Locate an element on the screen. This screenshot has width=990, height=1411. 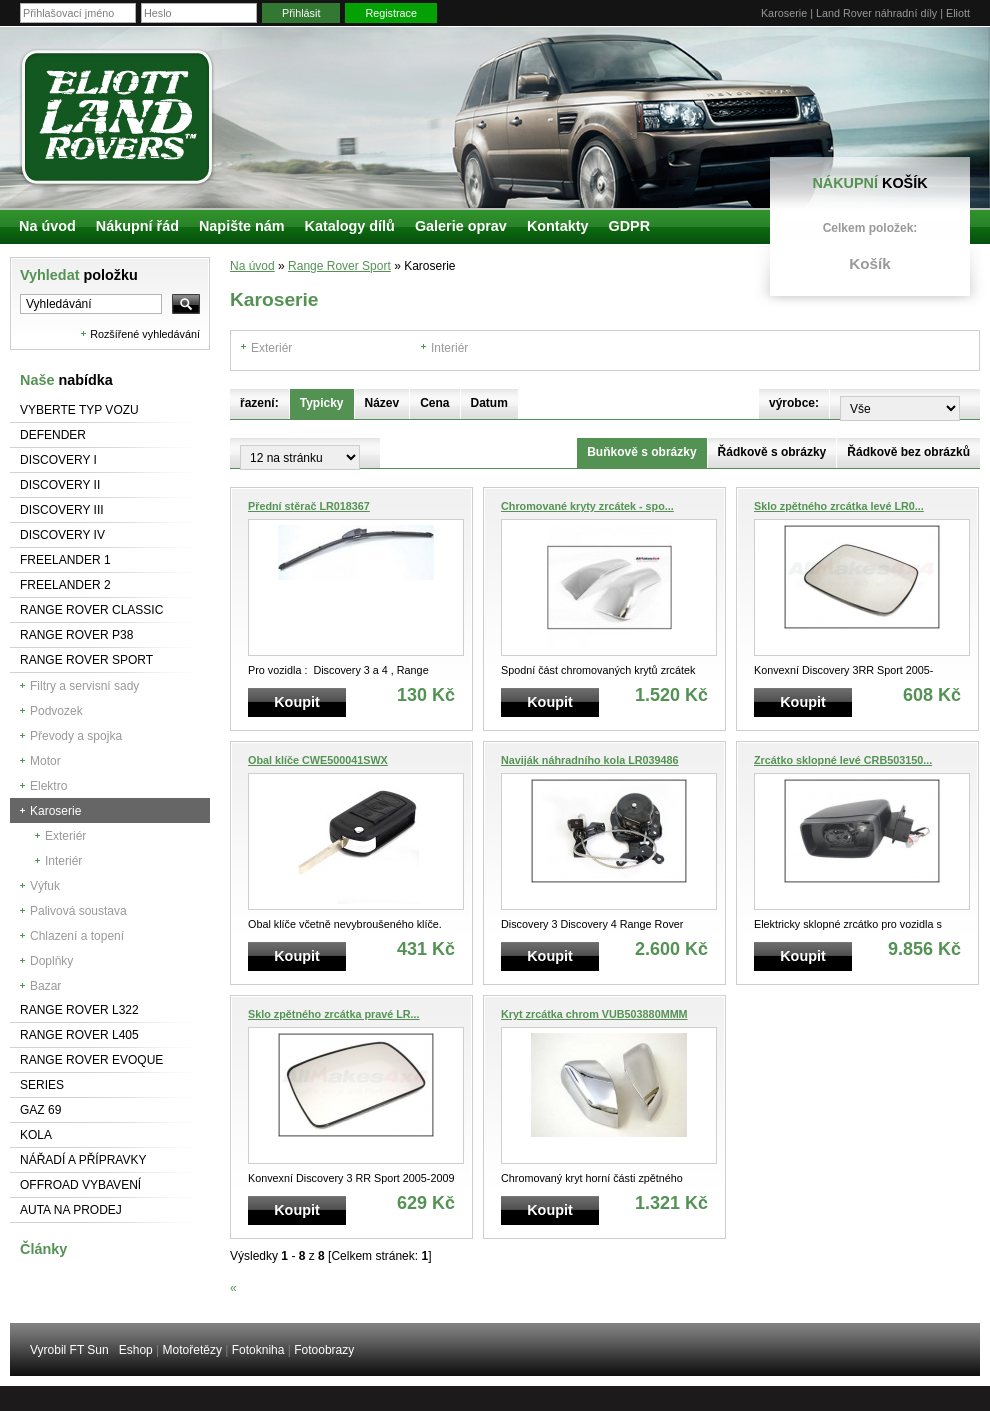
Exteriér is located at coordinates (65, 836).